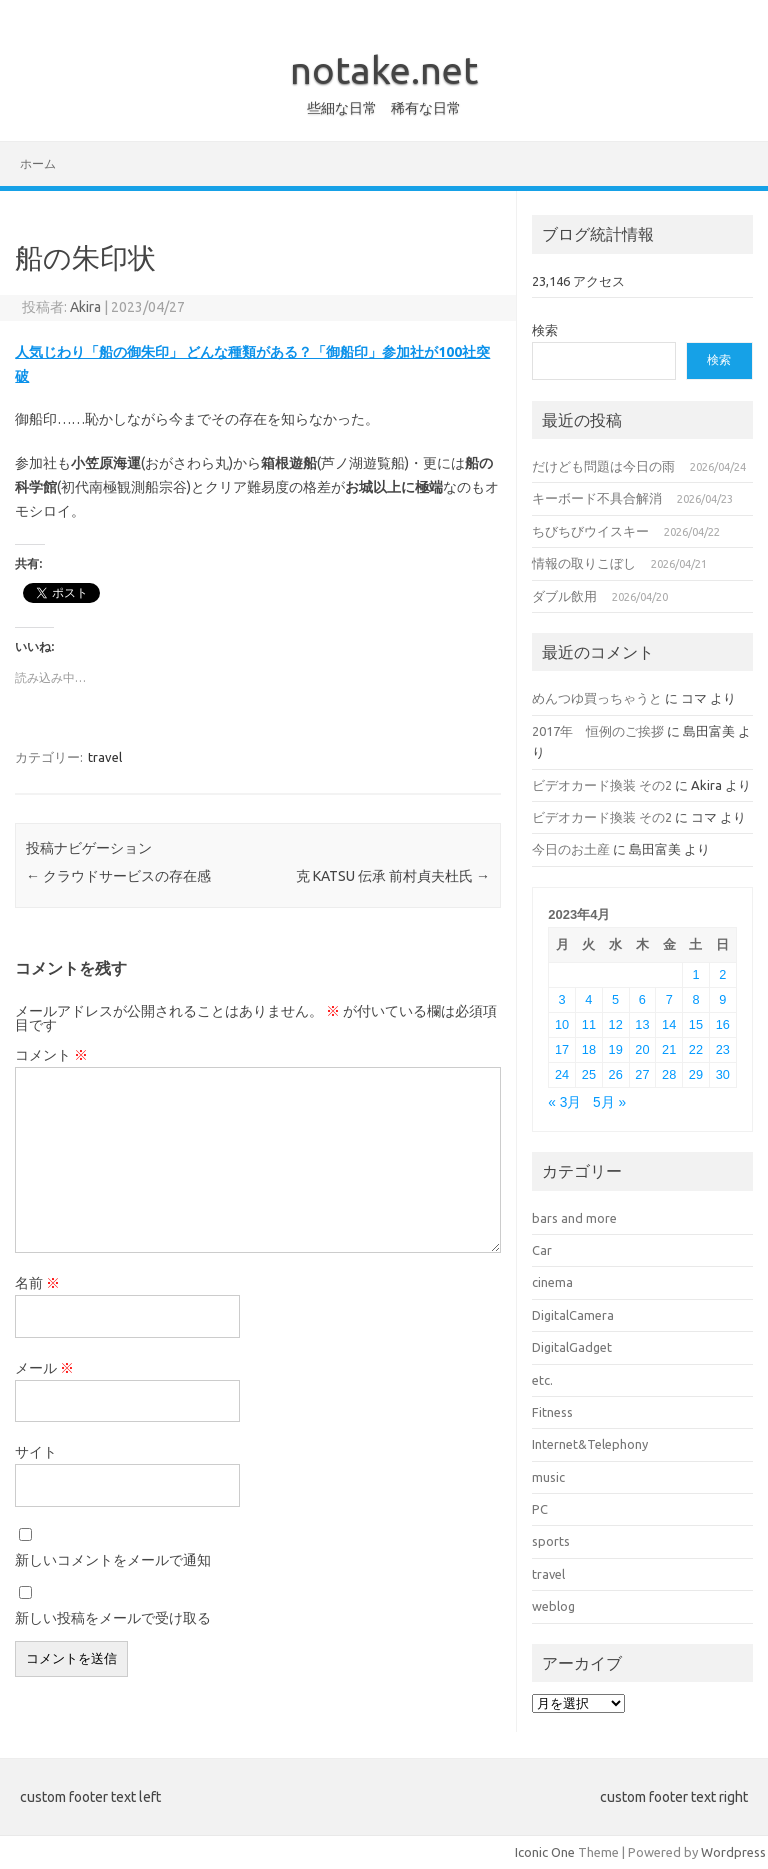  What do you see at coordinates (669, 1049) in the screenshot?
I see `21 [2023年4月21日 に投稿を公開]` at bounding box center [669, 1049].